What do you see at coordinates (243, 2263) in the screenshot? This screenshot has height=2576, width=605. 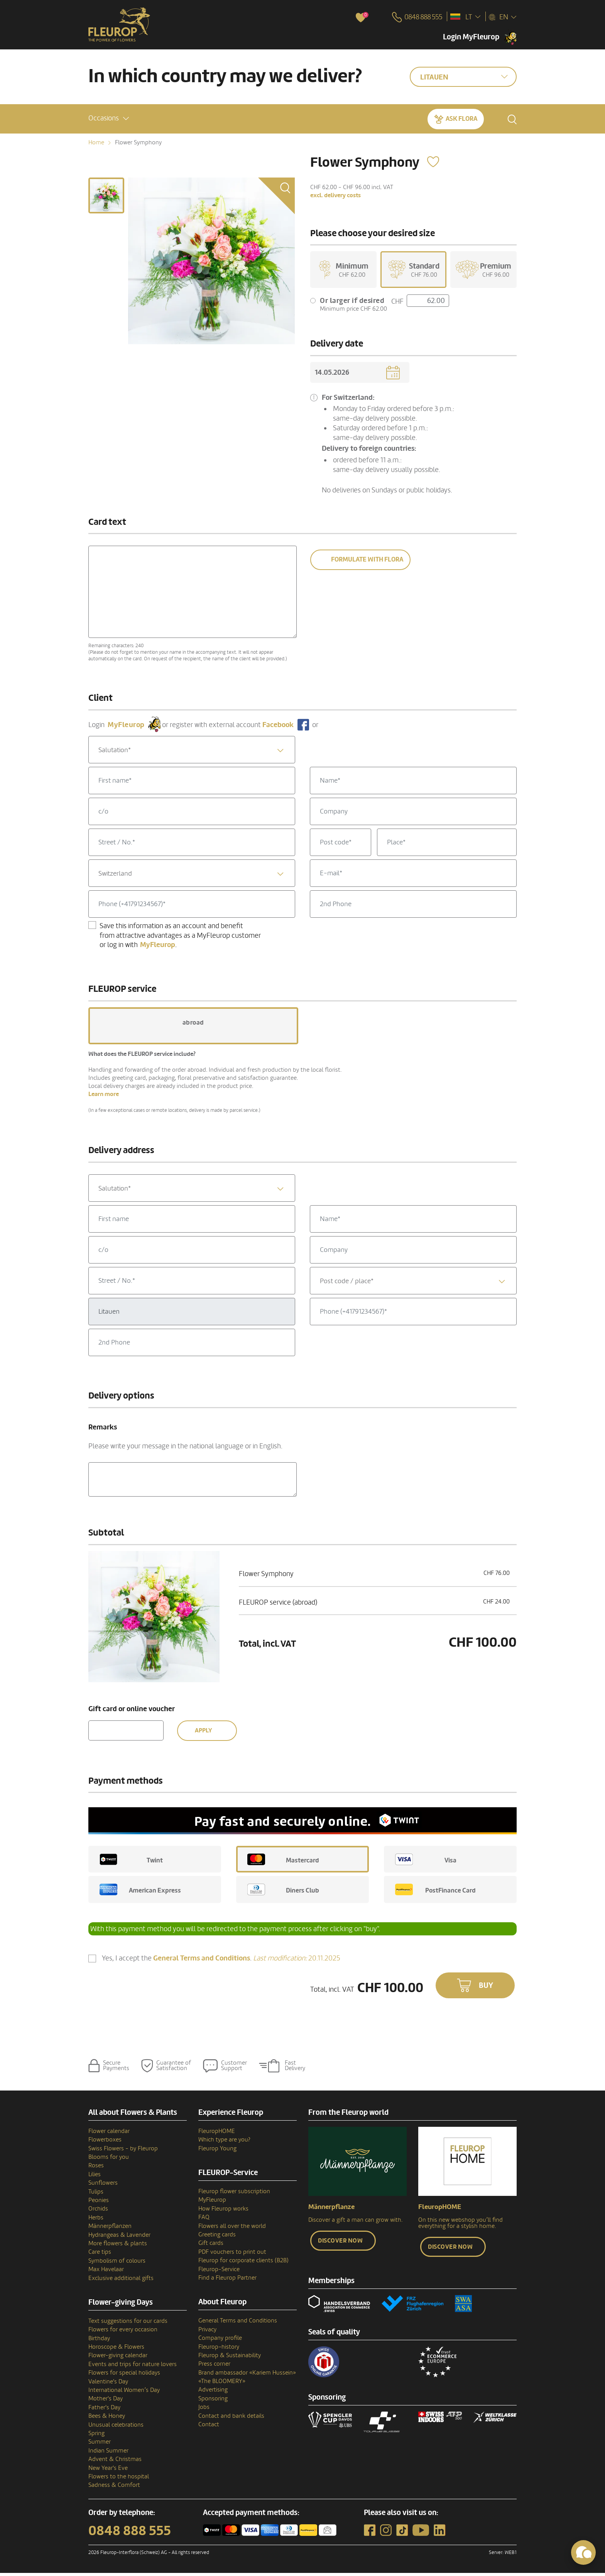 I see `Fleurop for corporate clients (B2B)` at bounding box center [243, 2263].